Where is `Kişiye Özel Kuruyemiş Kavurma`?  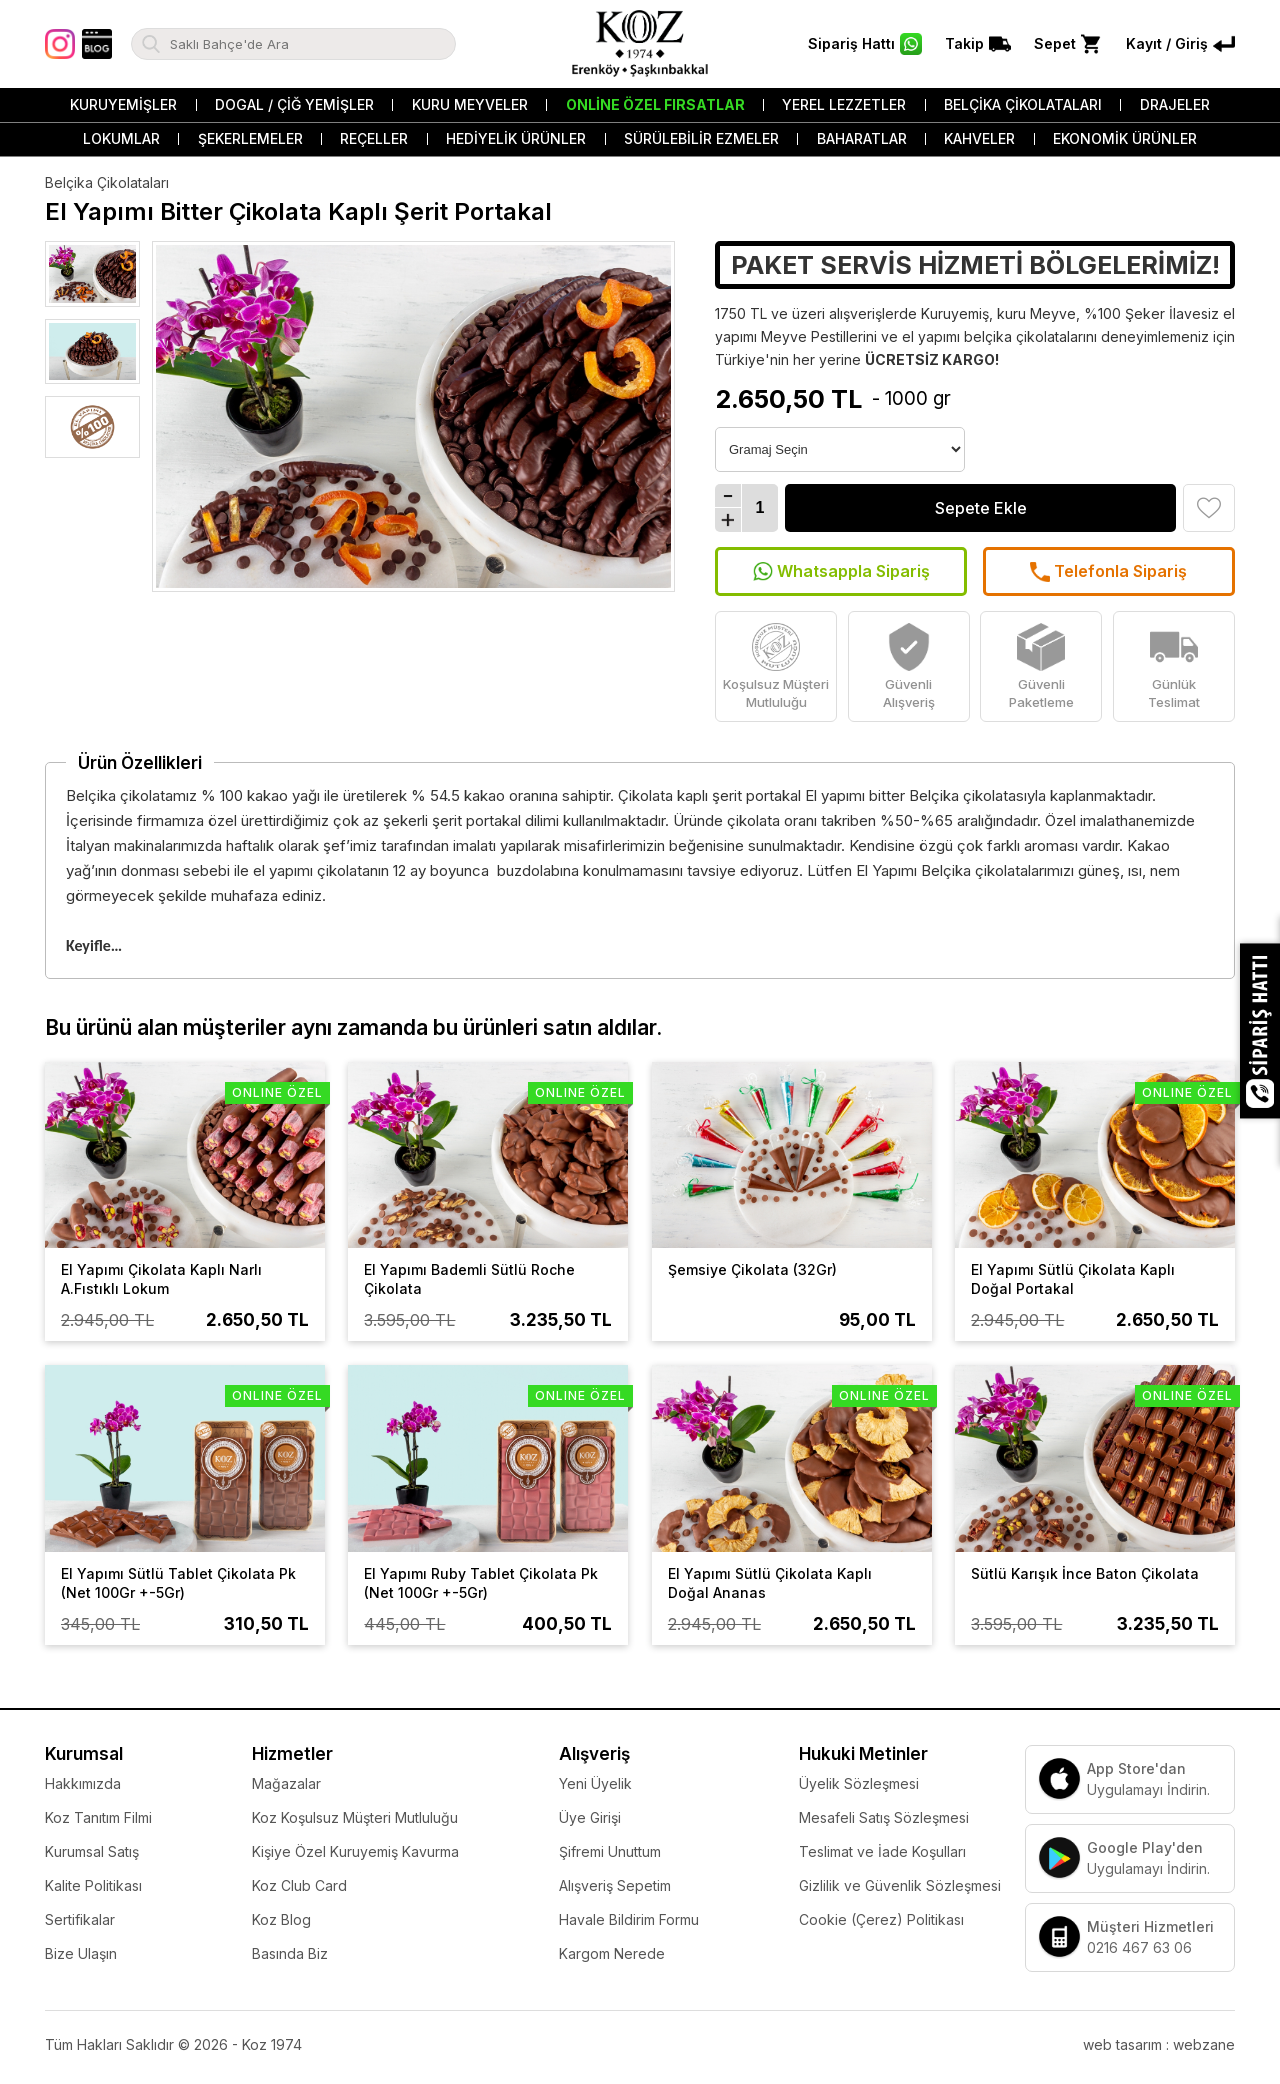 Kişiye Özel Kuruyemiş Kavurma is located at coordinates (355, 1851).